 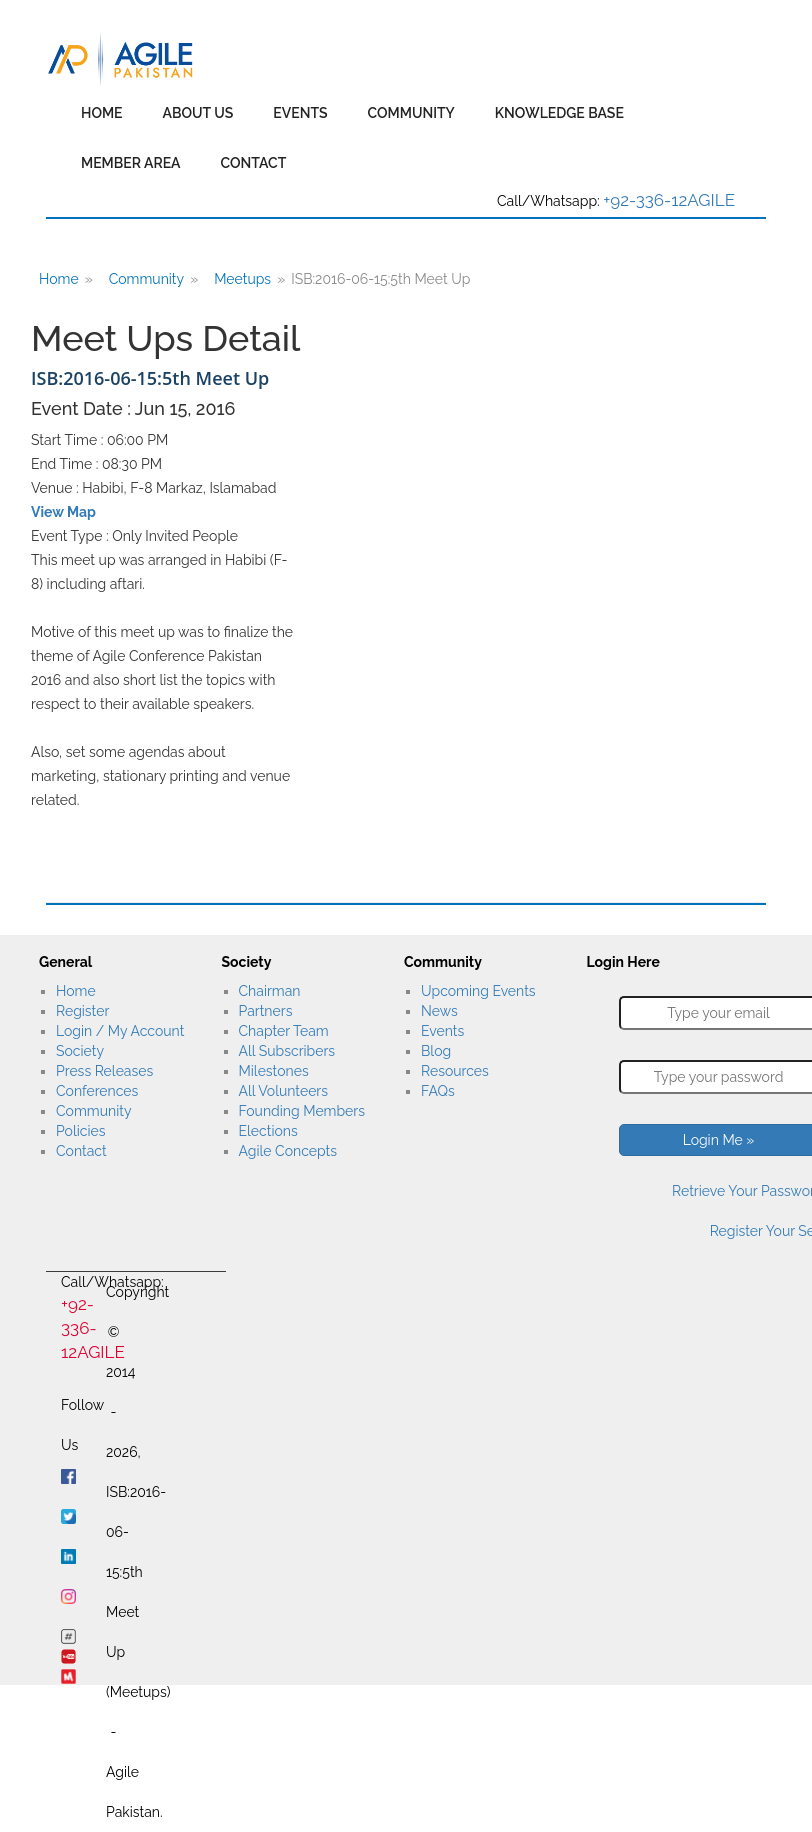 I want to click on Upcoming Events, so click(x=478, y=991).